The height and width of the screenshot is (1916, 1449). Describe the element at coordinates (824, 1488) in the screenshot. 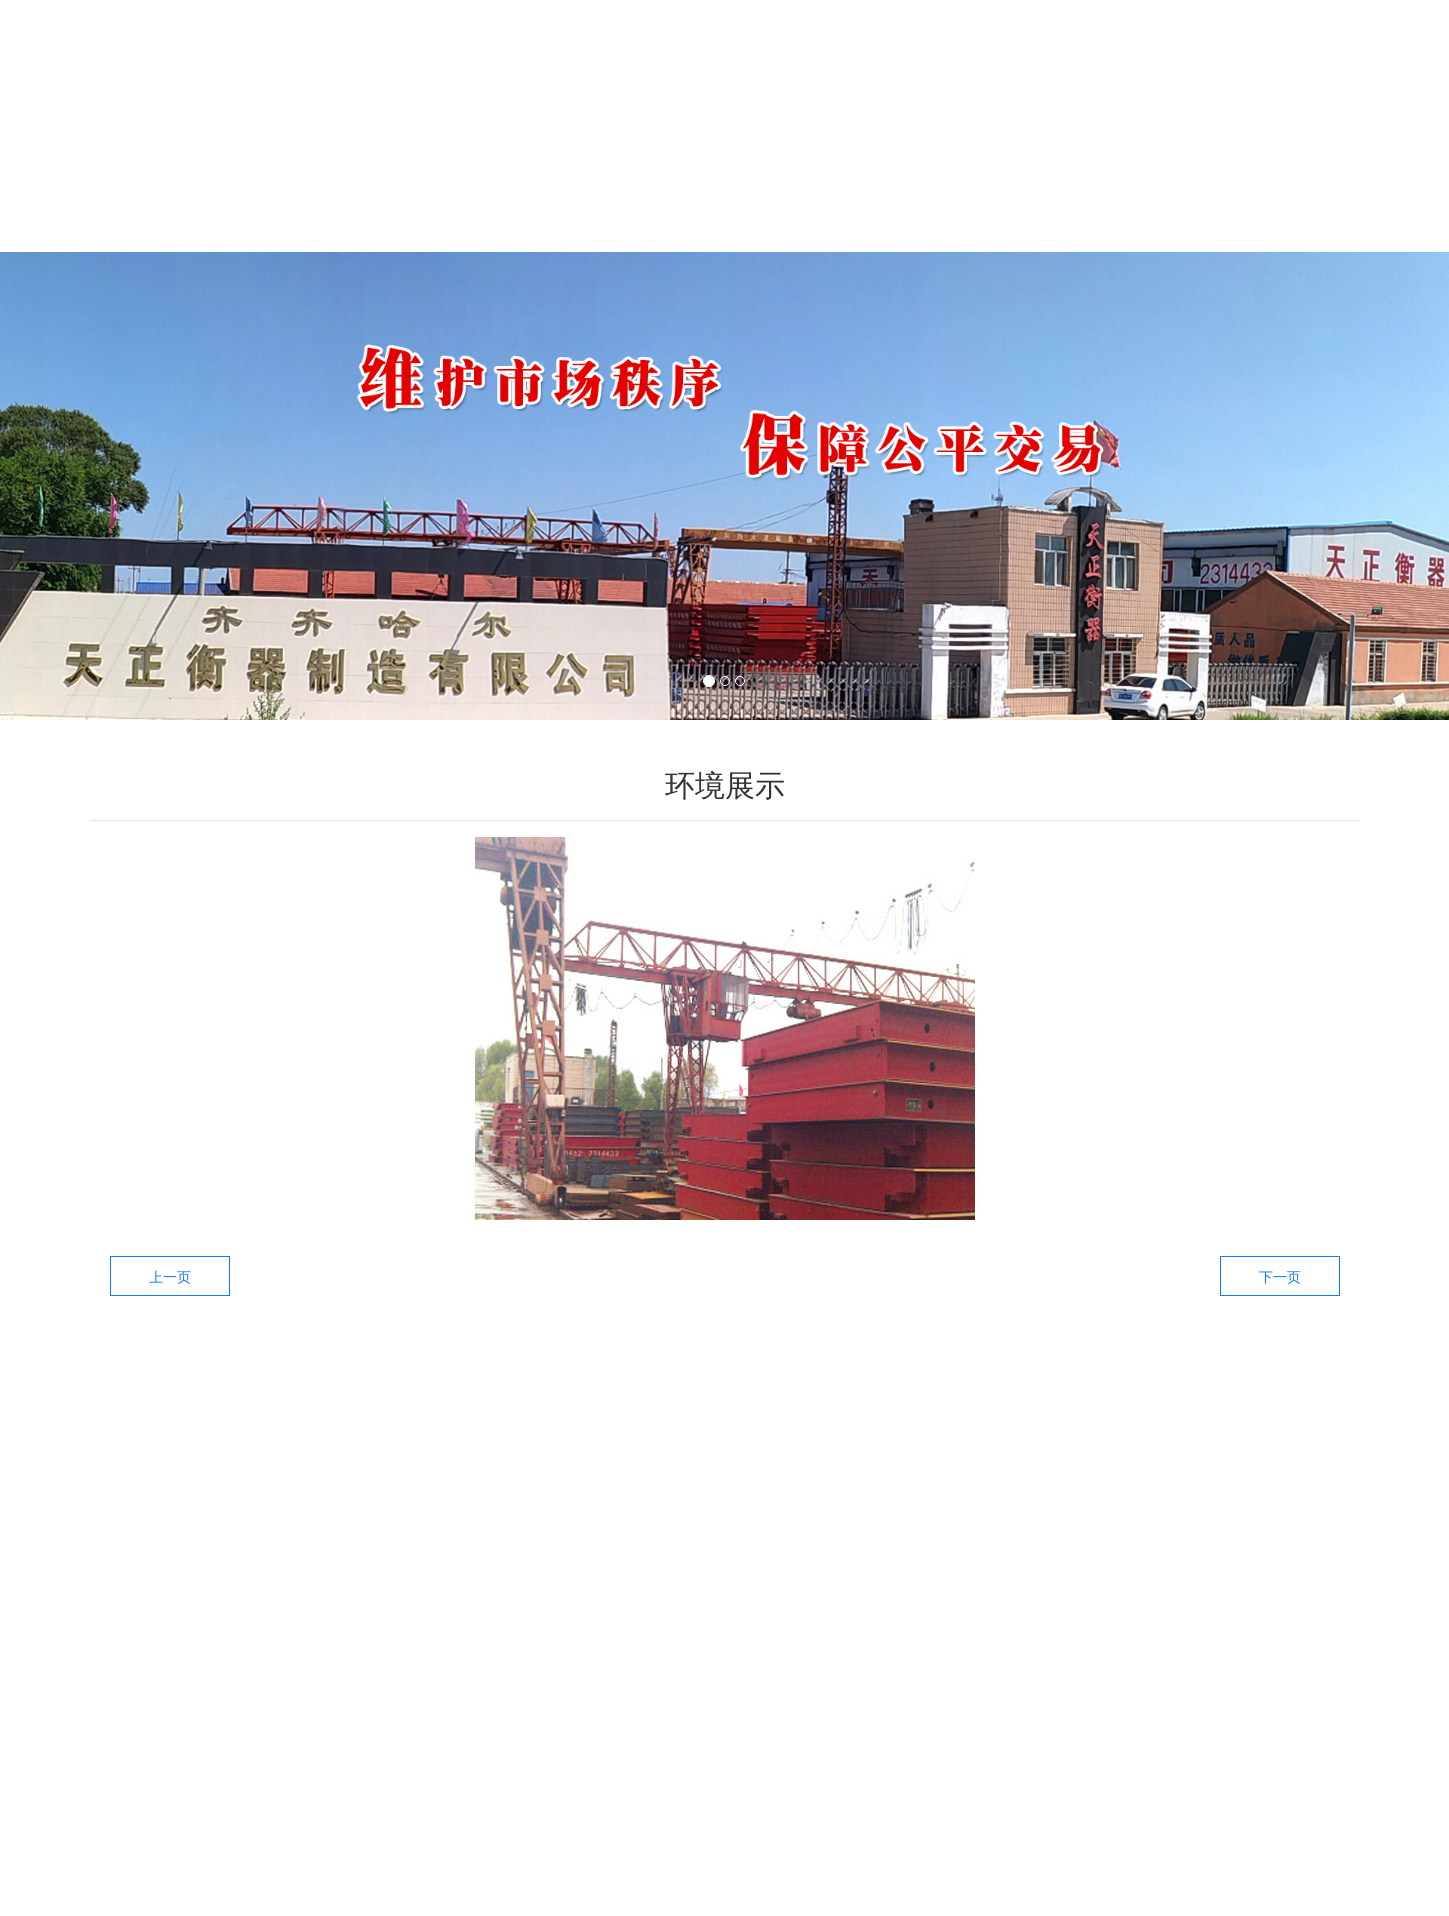

I see `——生产设备` at that location.